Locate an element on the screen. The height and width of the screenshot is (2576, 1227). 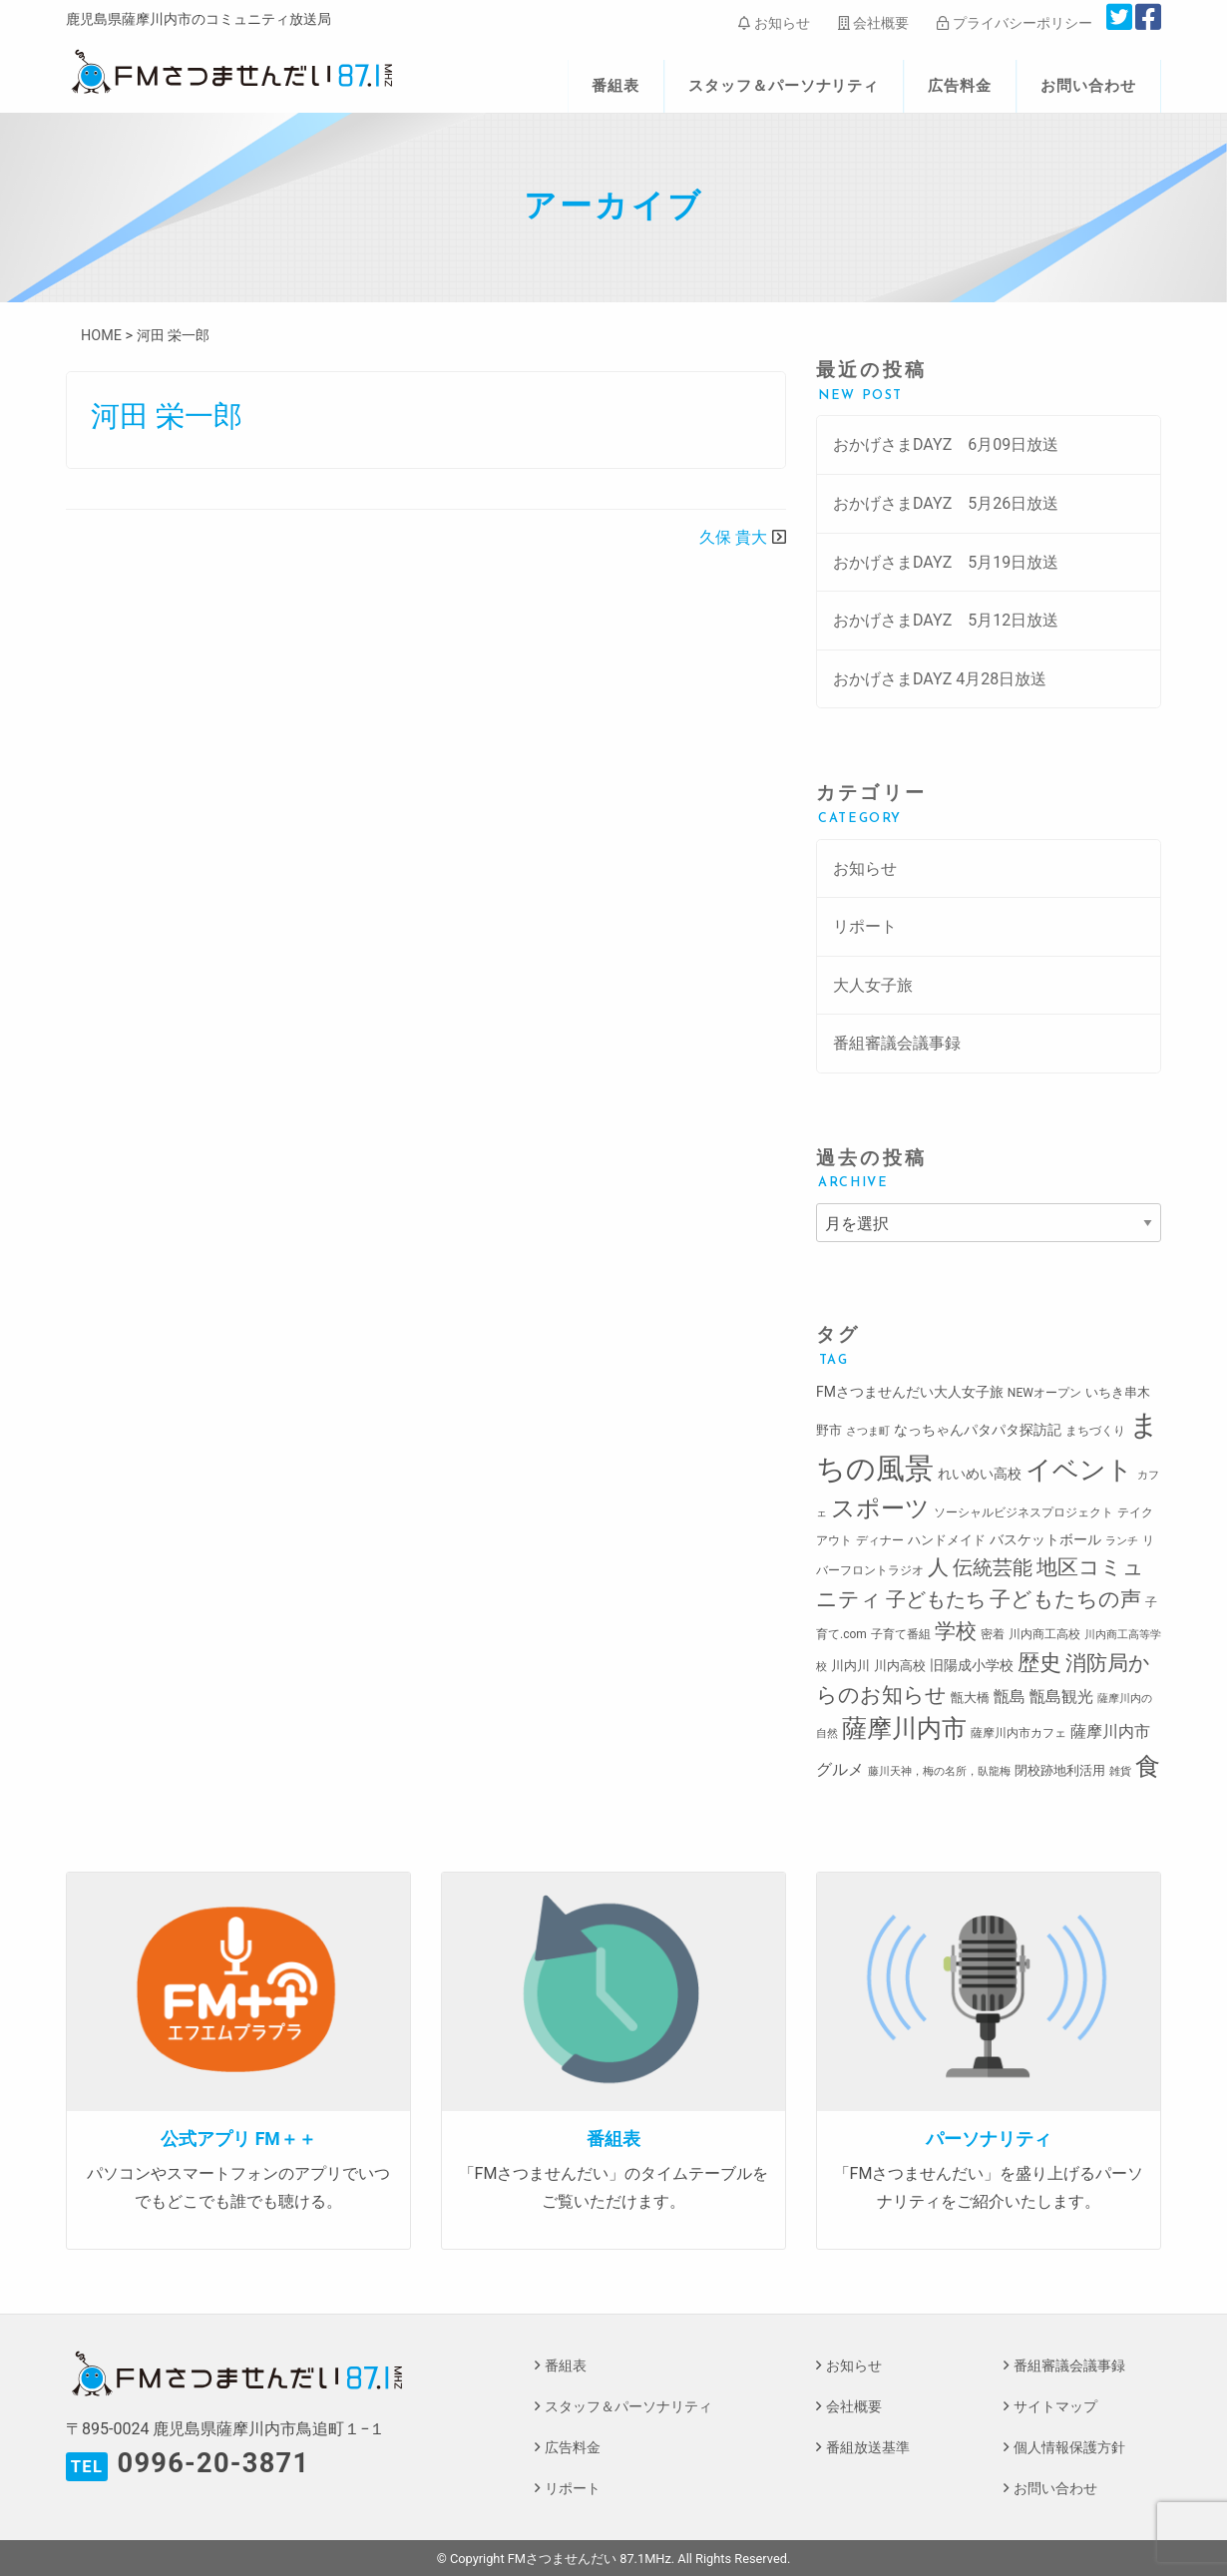
久保 貴大 is located at coordinates (733, 537).